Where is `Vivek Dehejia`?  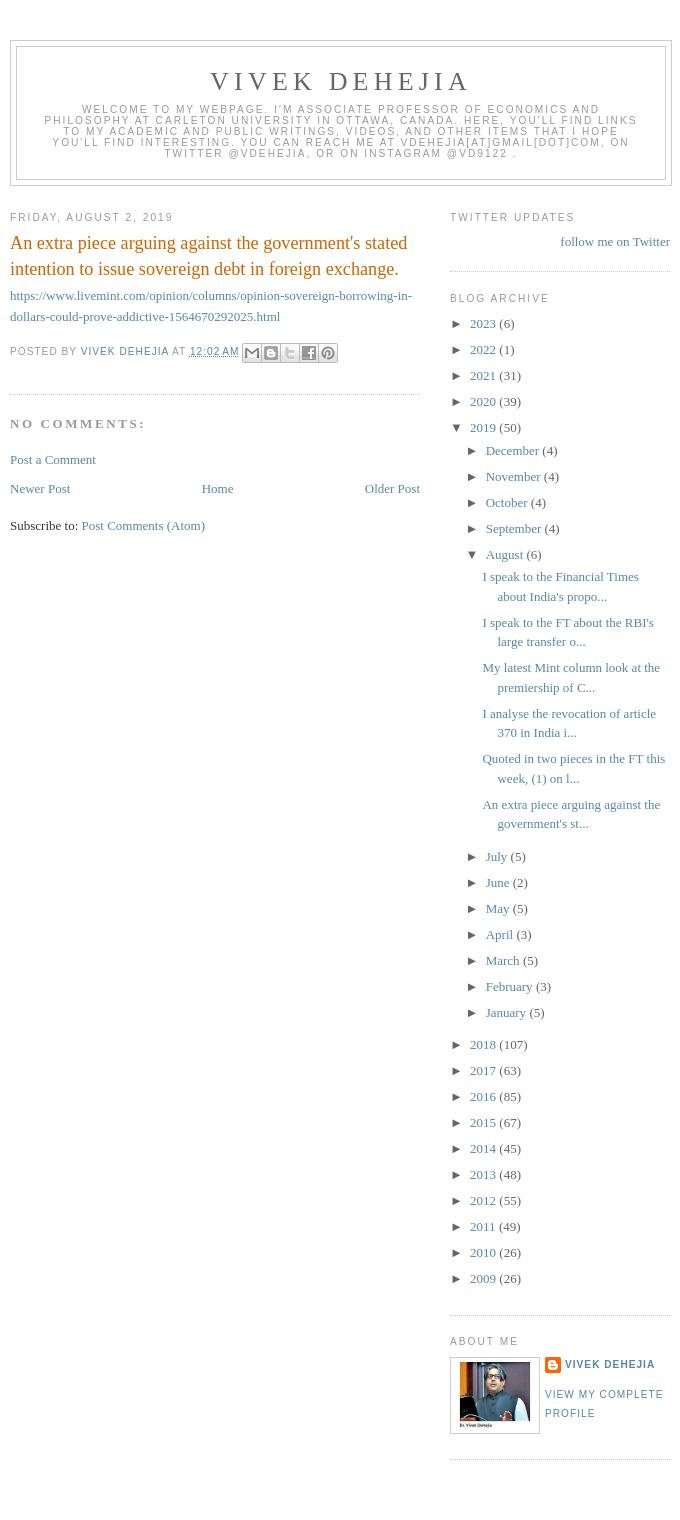 Vivek Dehejia is located at coordinates (610, 1364).